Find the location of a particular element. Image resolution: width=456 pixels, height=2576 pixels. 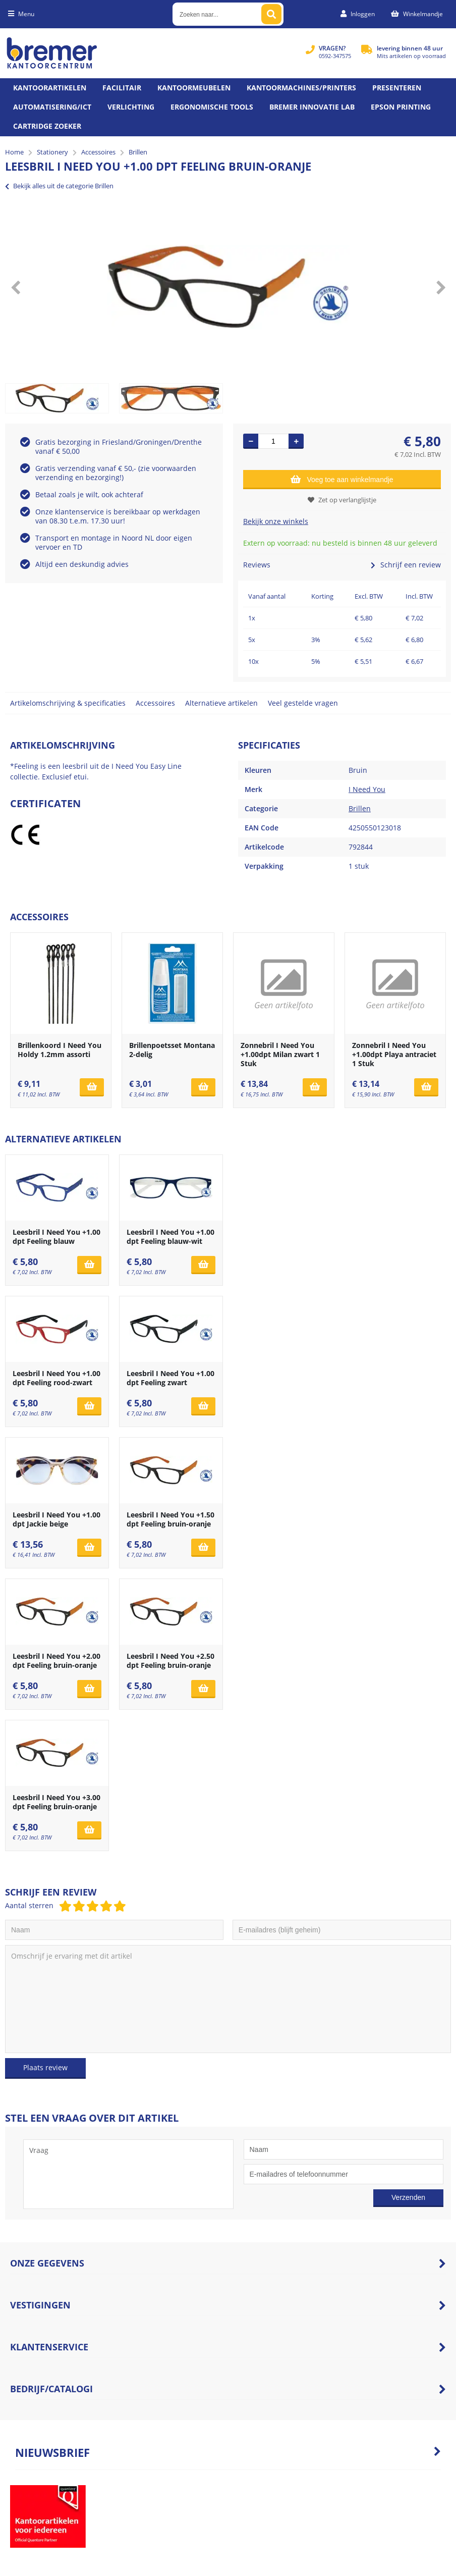

Bekijk alles uit de categorie Brillen is located at coordinates (59, 185).